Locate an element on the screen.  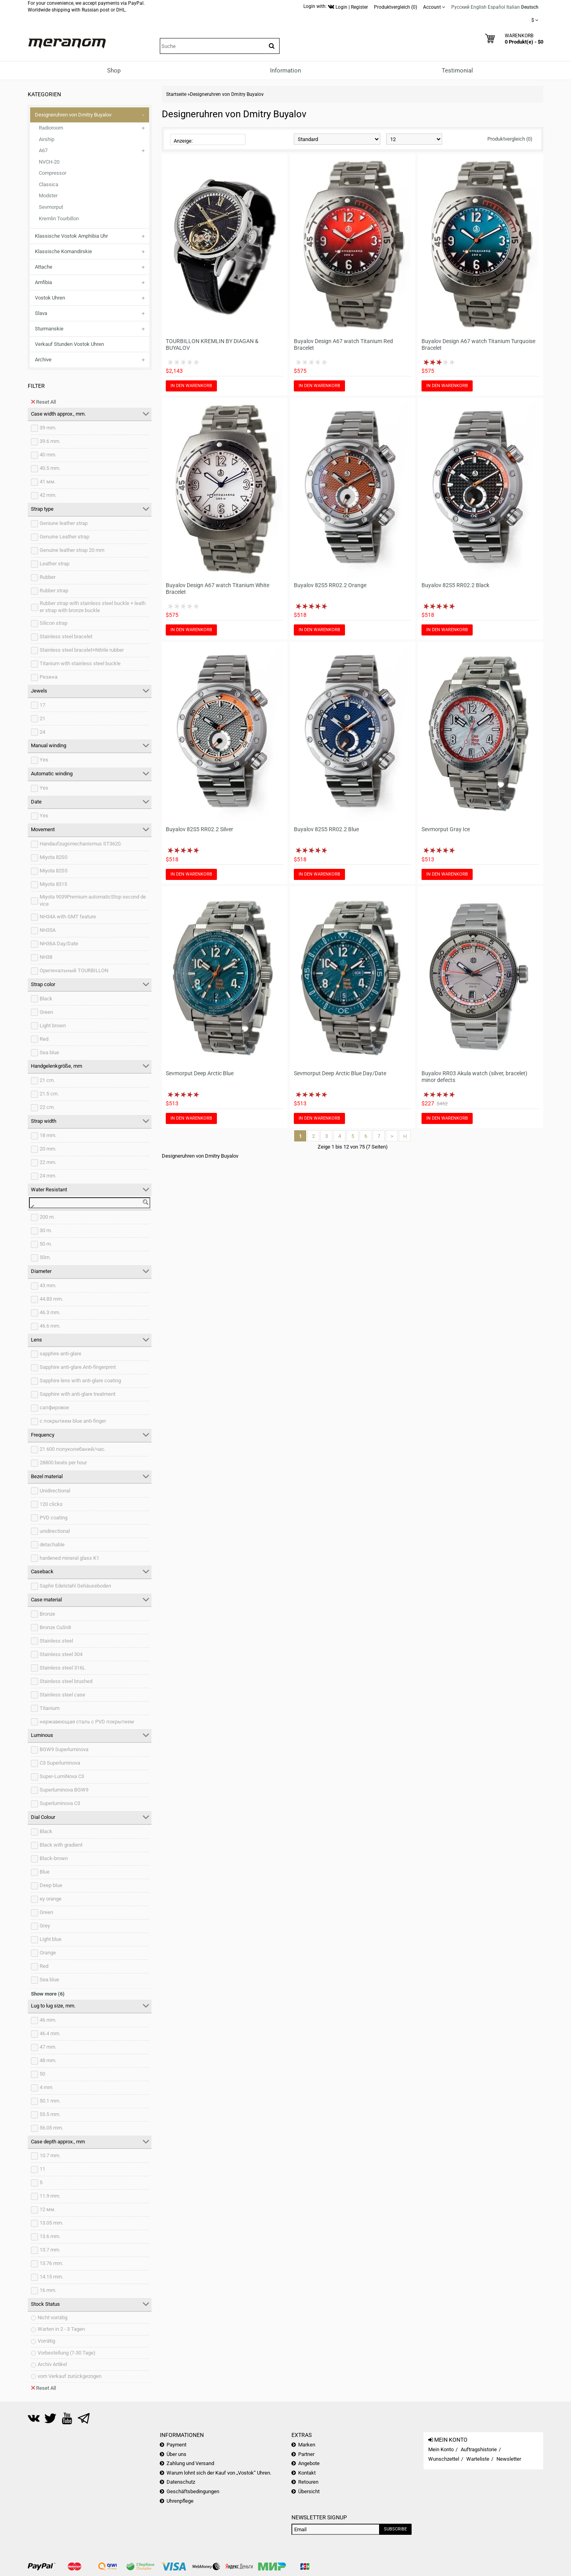
22 mm. is located at coordinates (48, 1162).